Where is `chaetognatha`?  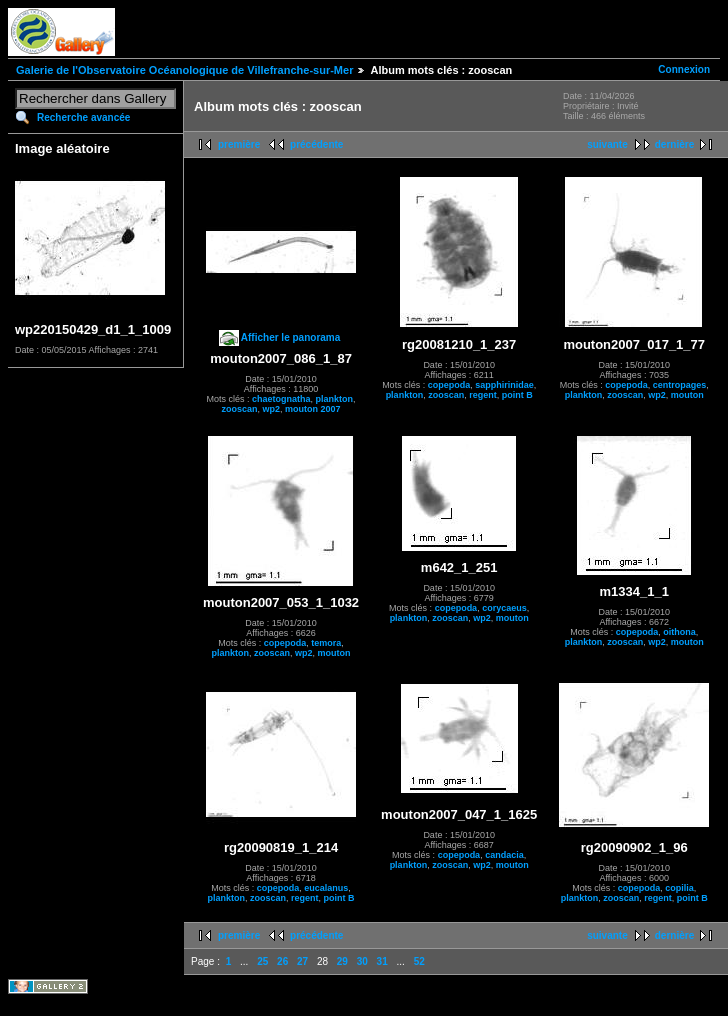
chaetognatha is located at coordinates (281, 399).